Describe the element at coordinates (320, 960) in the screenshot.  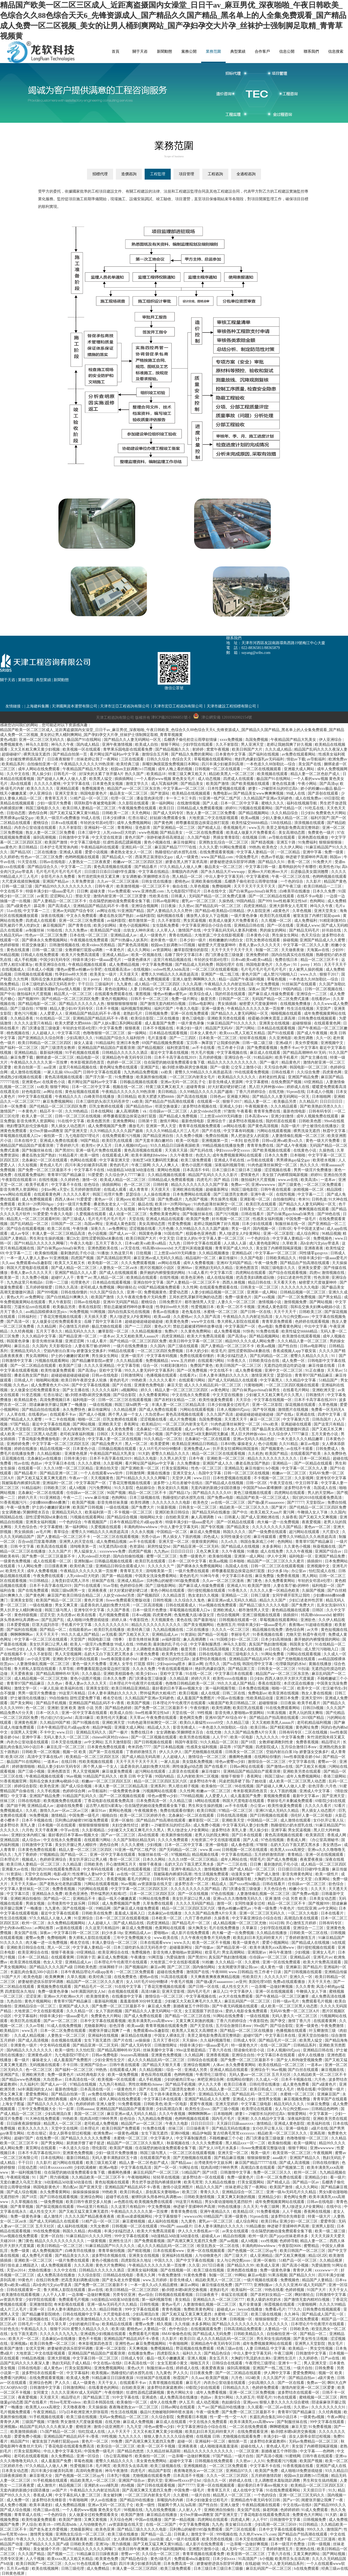
I see `精品一区二区三区不卡` at that location.